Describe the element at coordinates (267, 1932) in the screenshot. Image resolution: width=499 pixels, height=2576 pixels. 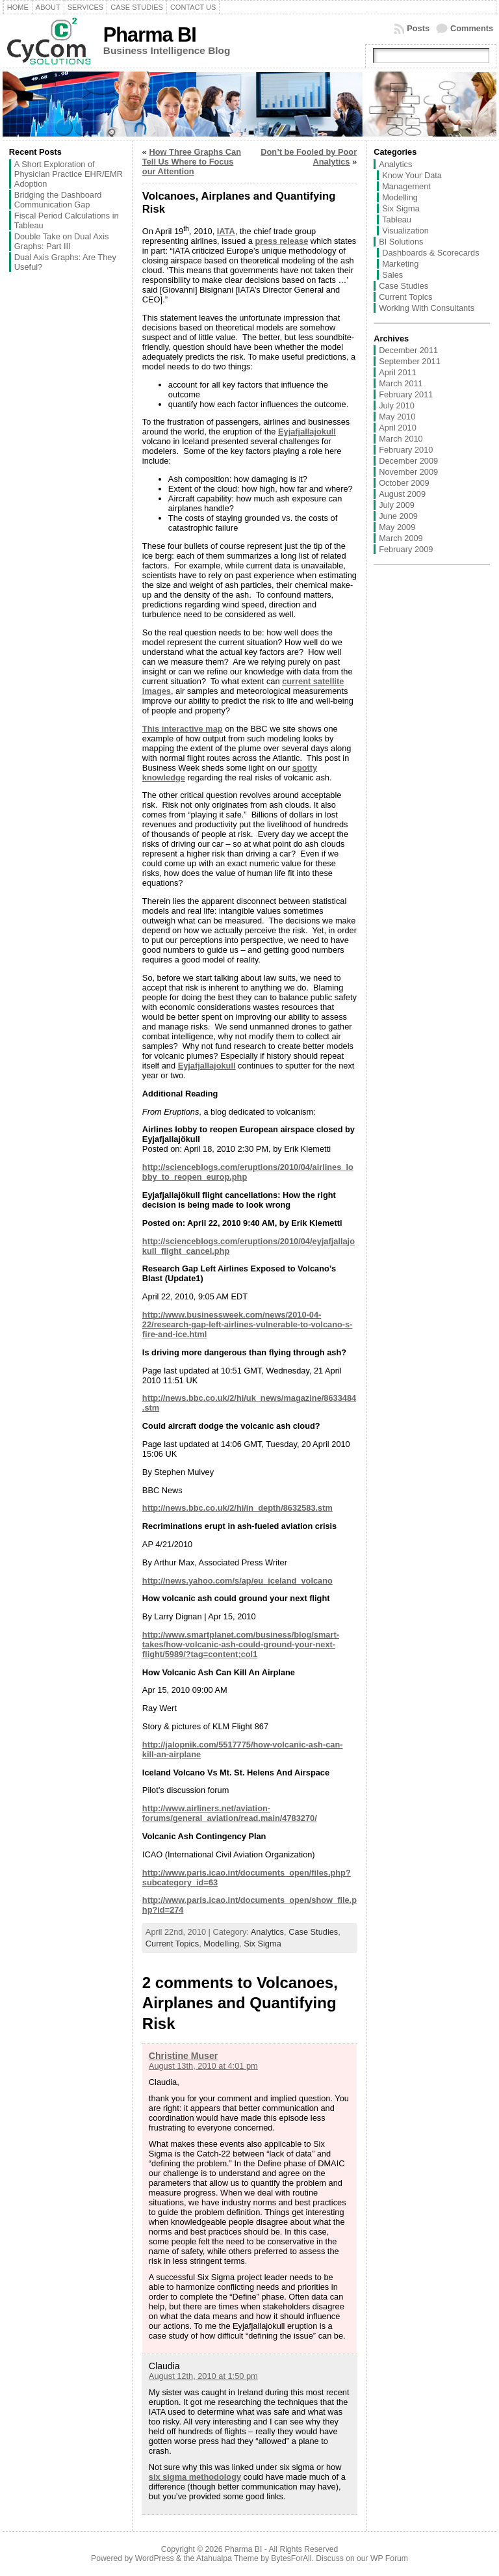
I see `Analytics` at that location.